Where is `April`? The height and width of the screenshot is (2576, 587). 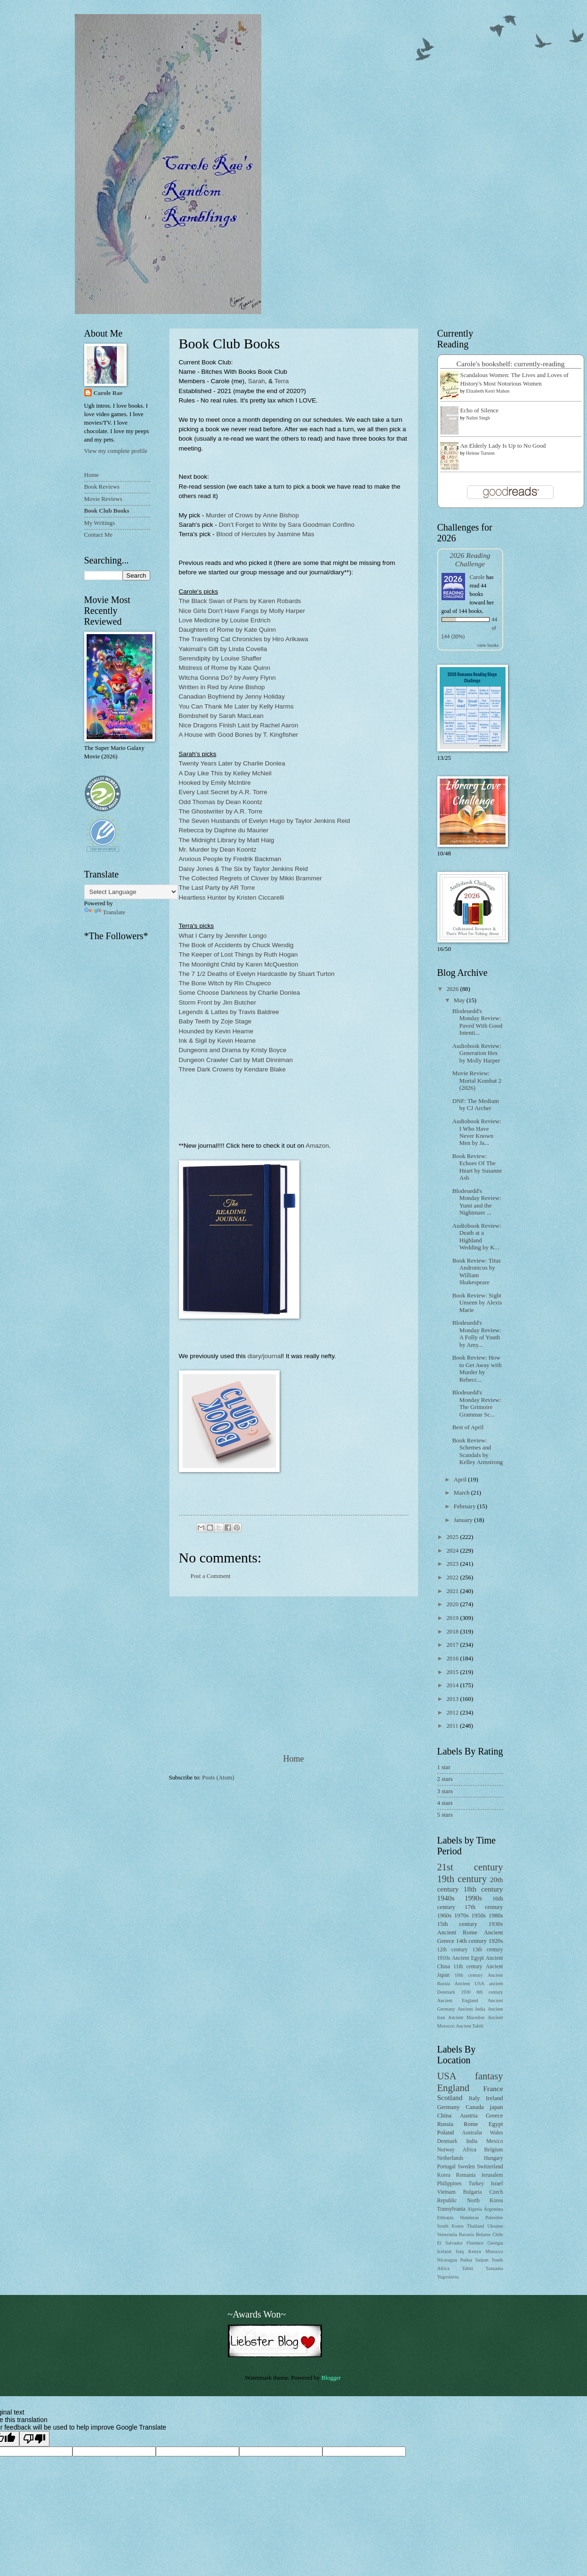 April is located at coordinates (461, 1479).